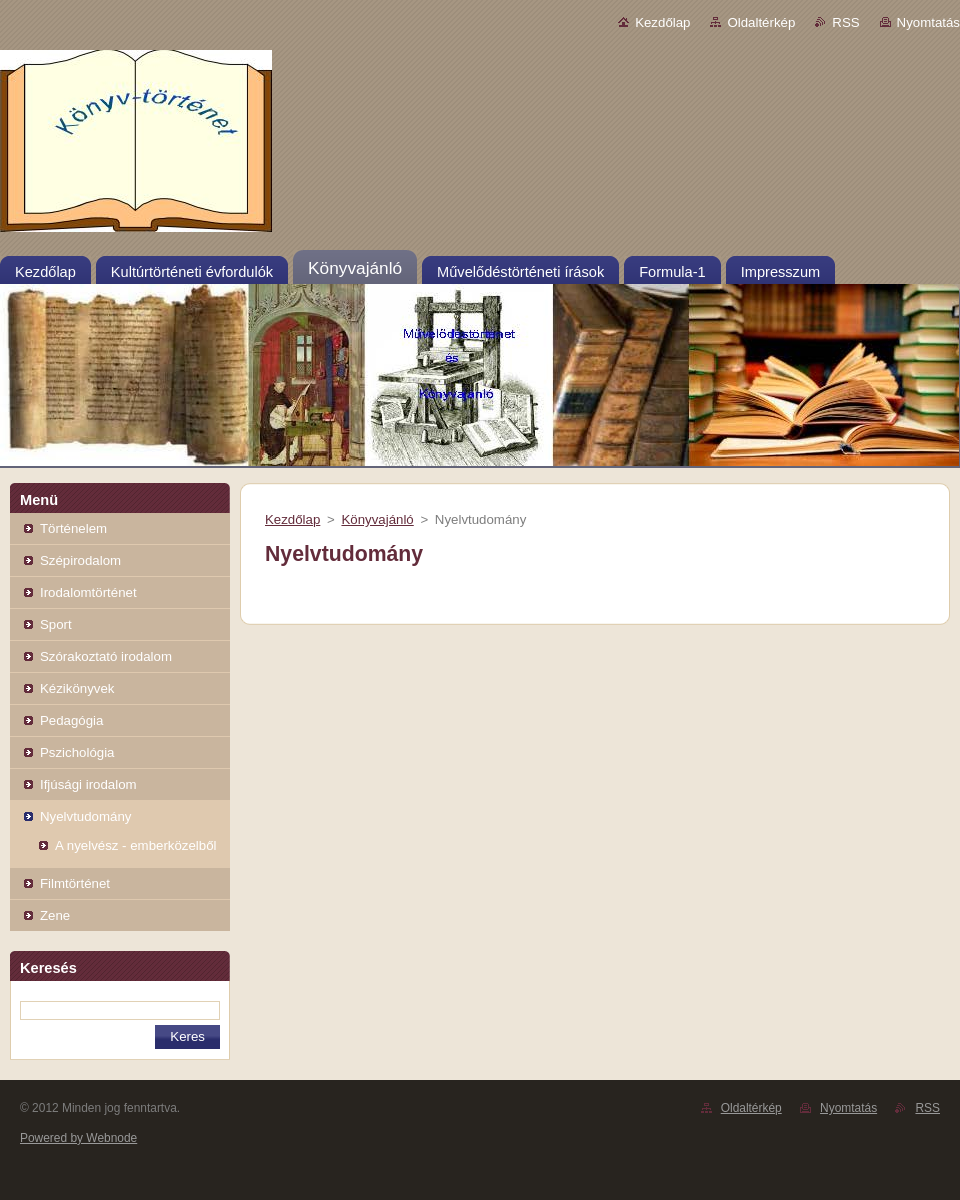 The width and height of the screenshot is (960, 1200). Describe the element at coordinates (106, 656) in the screenshot. I see `Szórakoztató irodalom` at that location.